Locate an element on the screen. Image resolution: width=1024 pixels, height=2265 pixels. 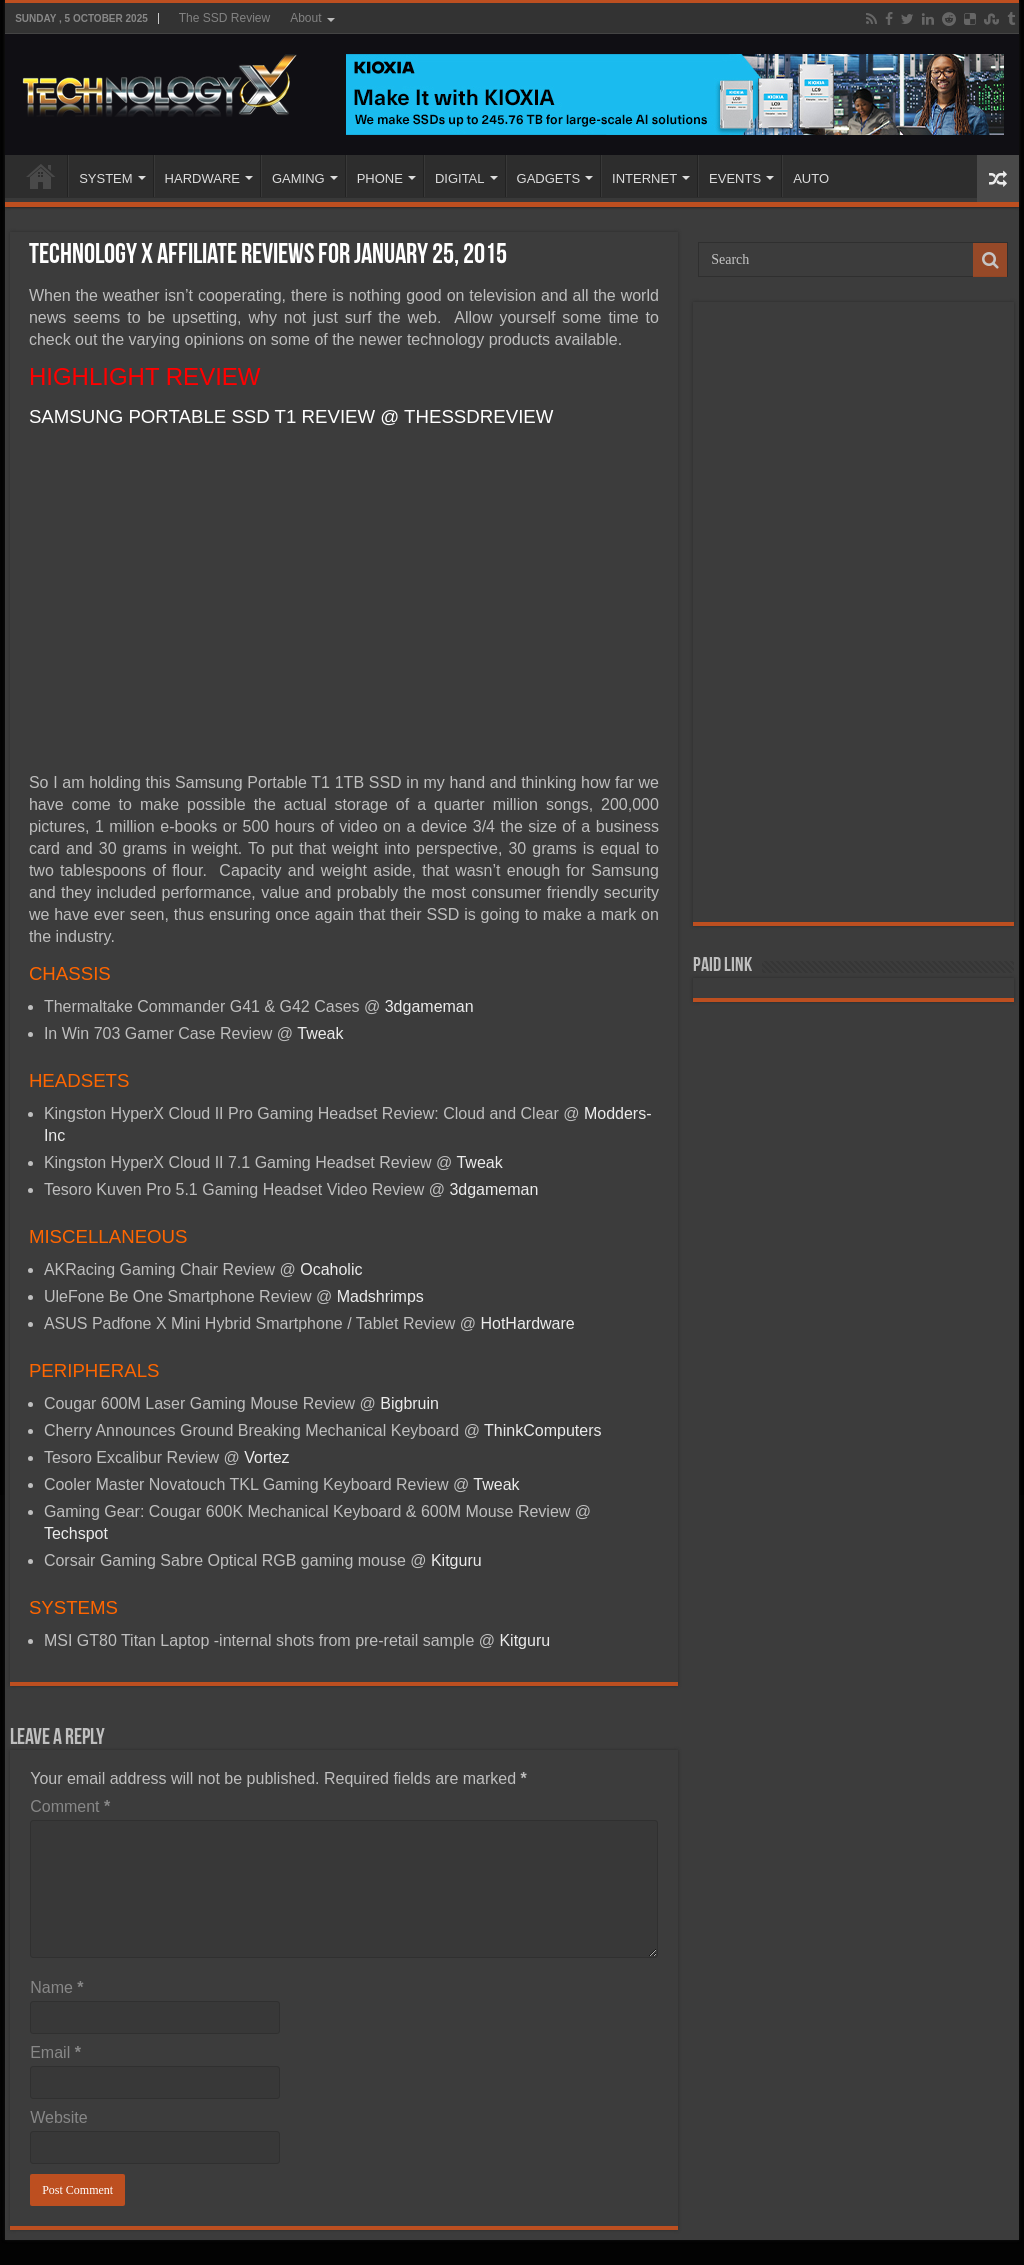
GADGETS is located at coordinates (549, 178).